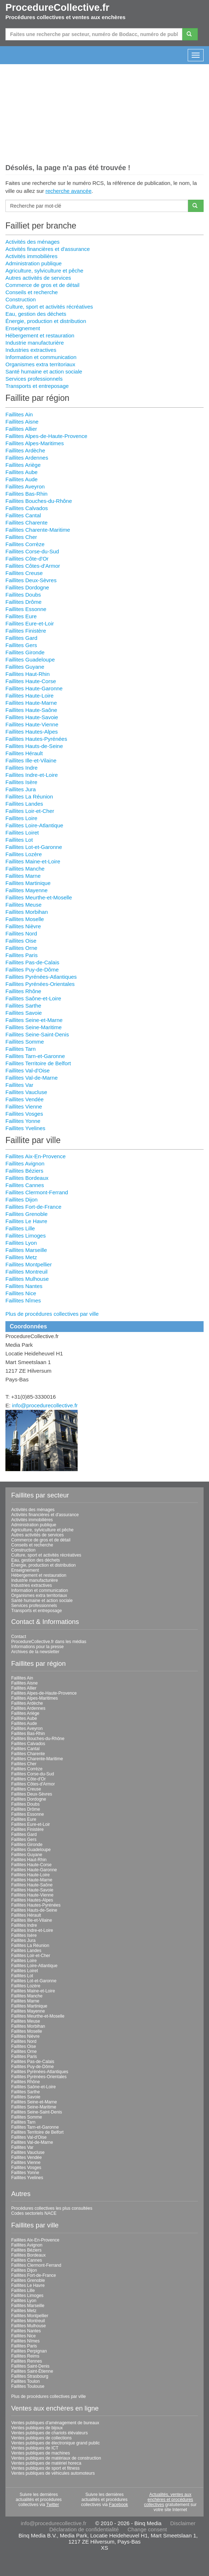 The width and height of the screenshot is (209, 2576). Describe the element at coordinates (23, 854) in the screenshot. I see `Faillites Lozère` at that location.